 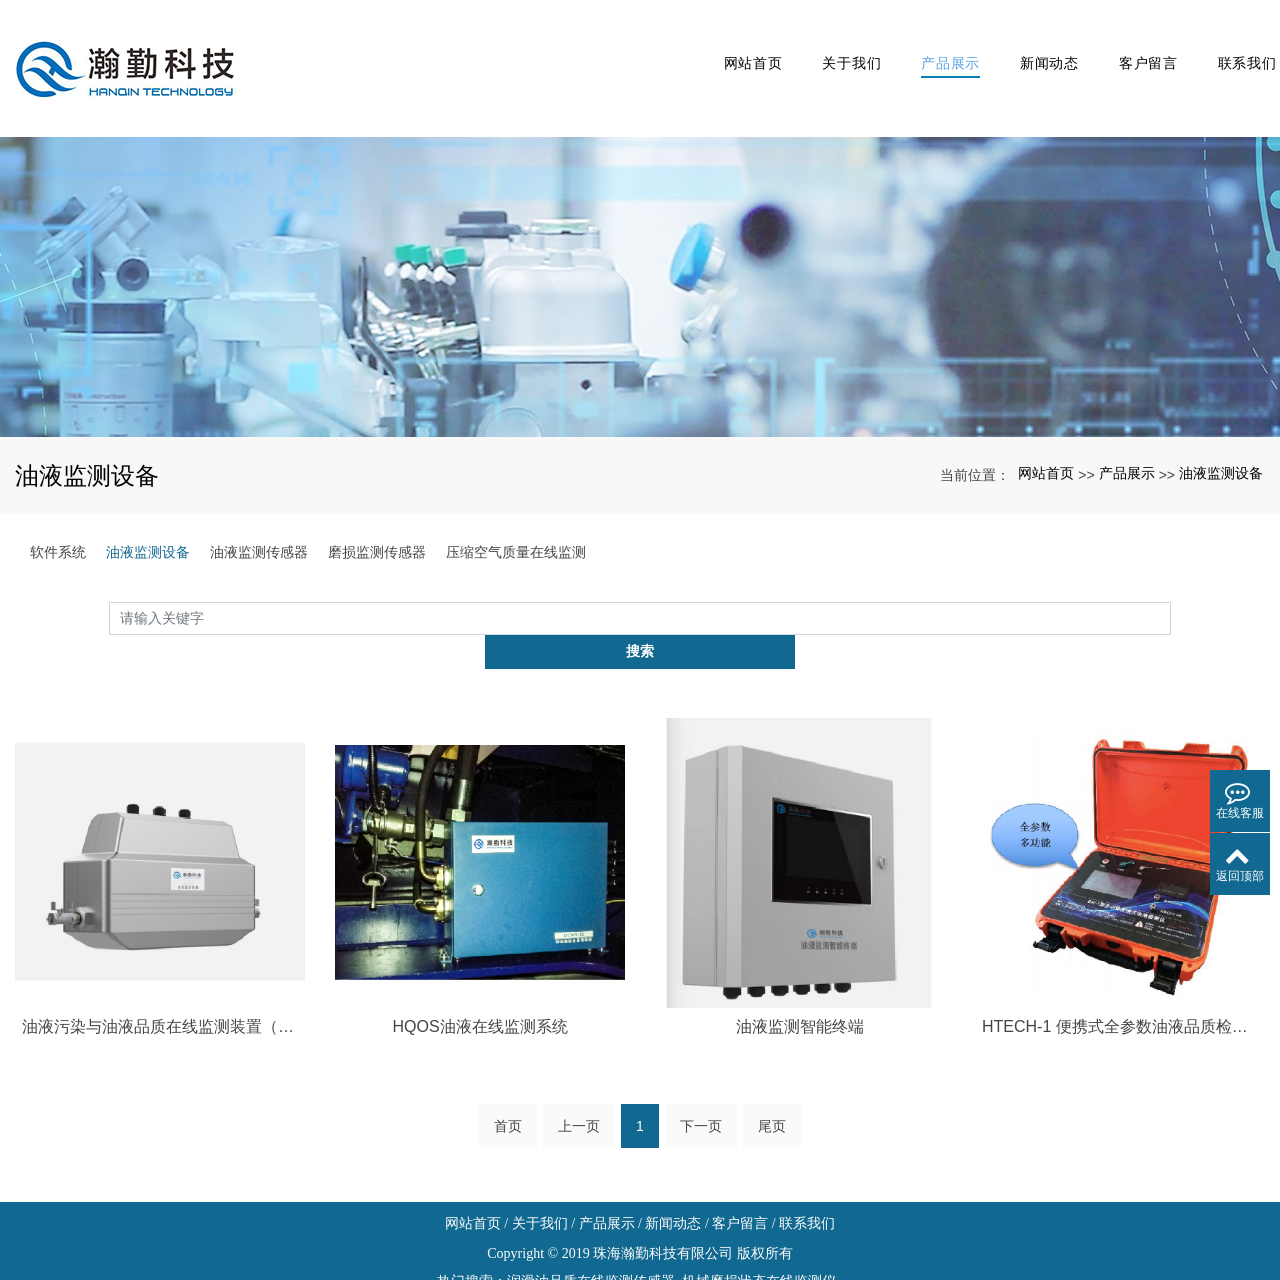 What do you see at coordinates (640, 1230) in the screenshot?
I see `xml网站地图` at bounding box center [640, 1230].